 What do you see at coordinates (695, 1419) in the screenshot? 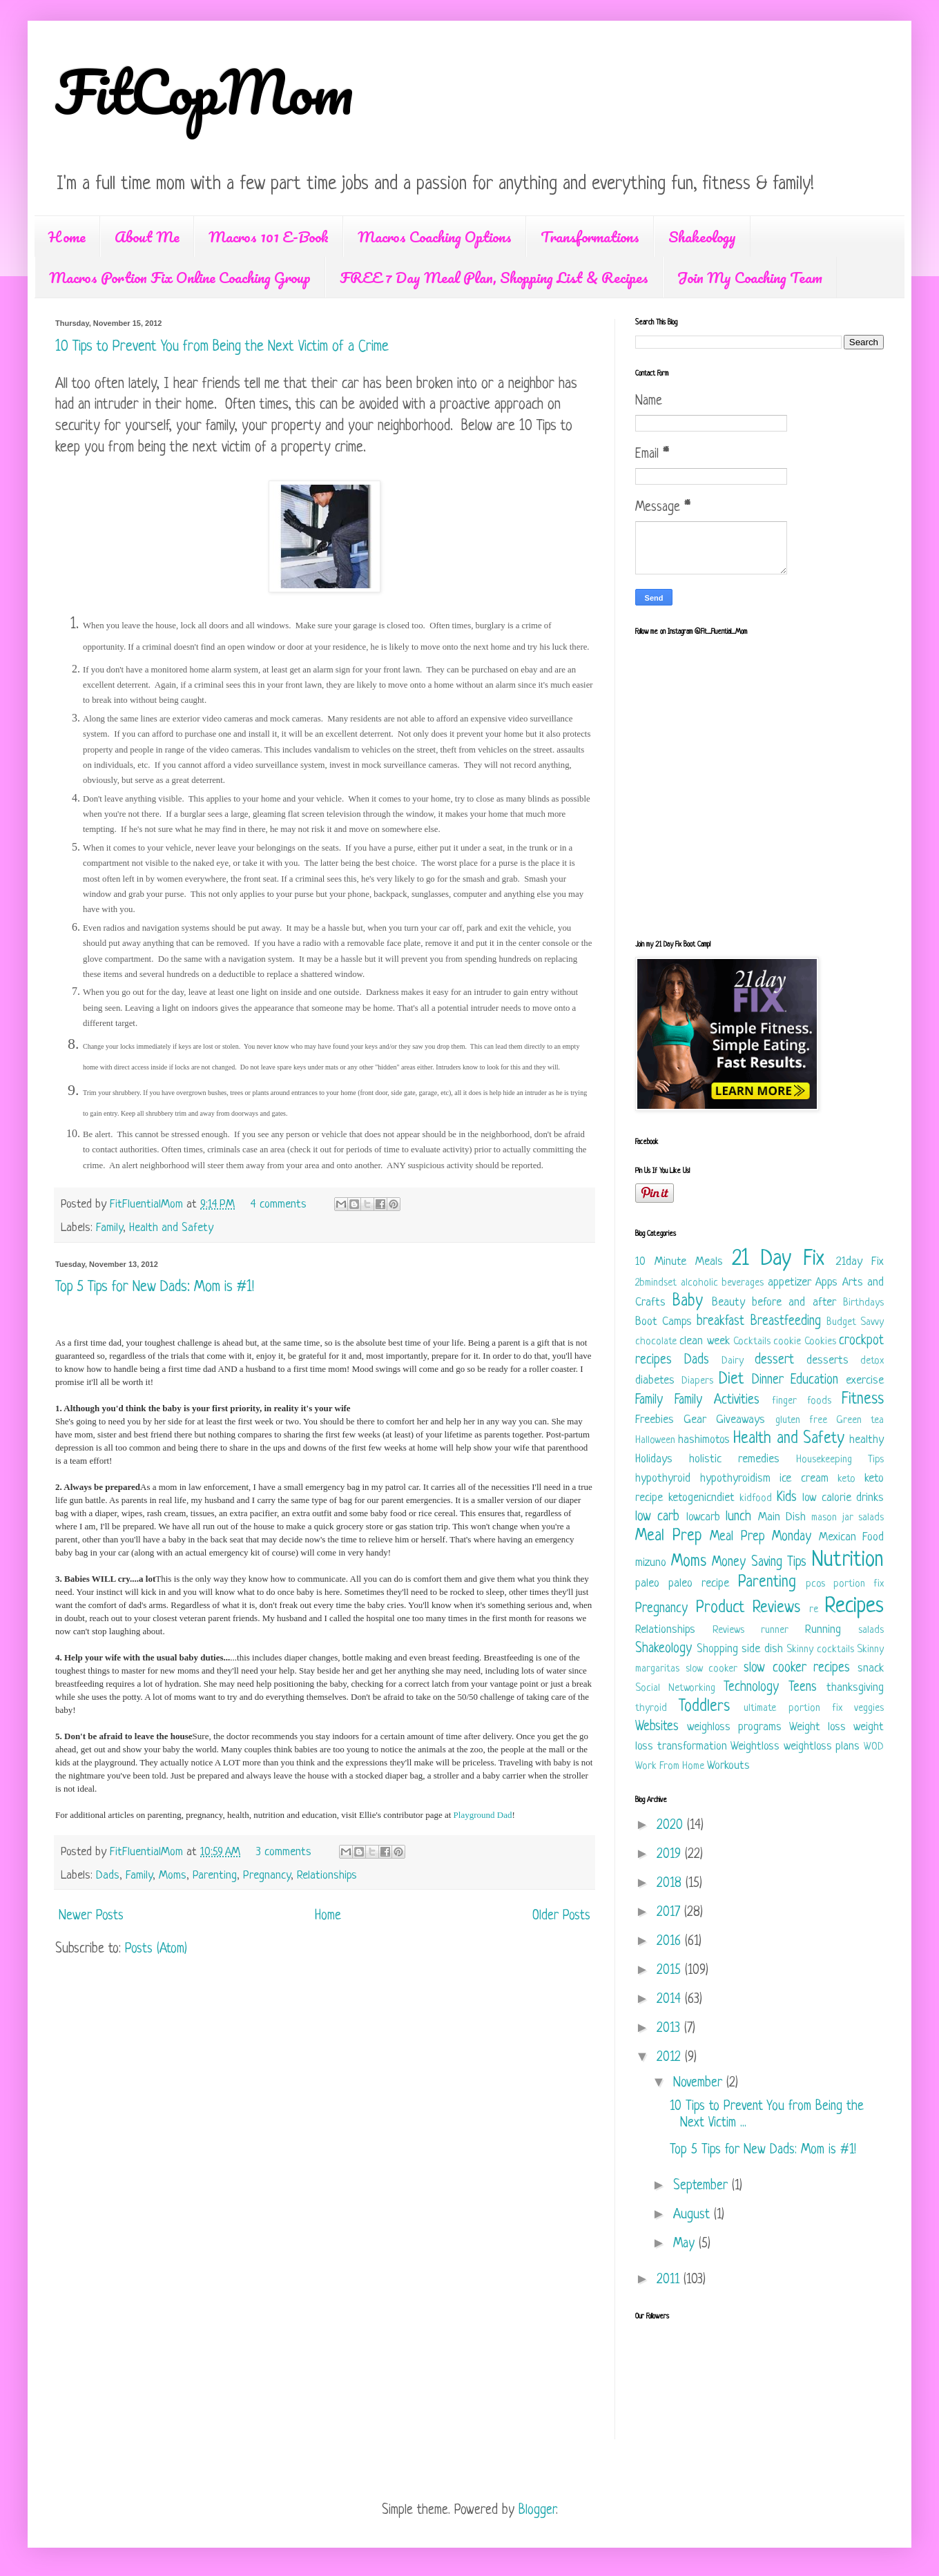
I see `Gear` at bounding box center [695, 1419].